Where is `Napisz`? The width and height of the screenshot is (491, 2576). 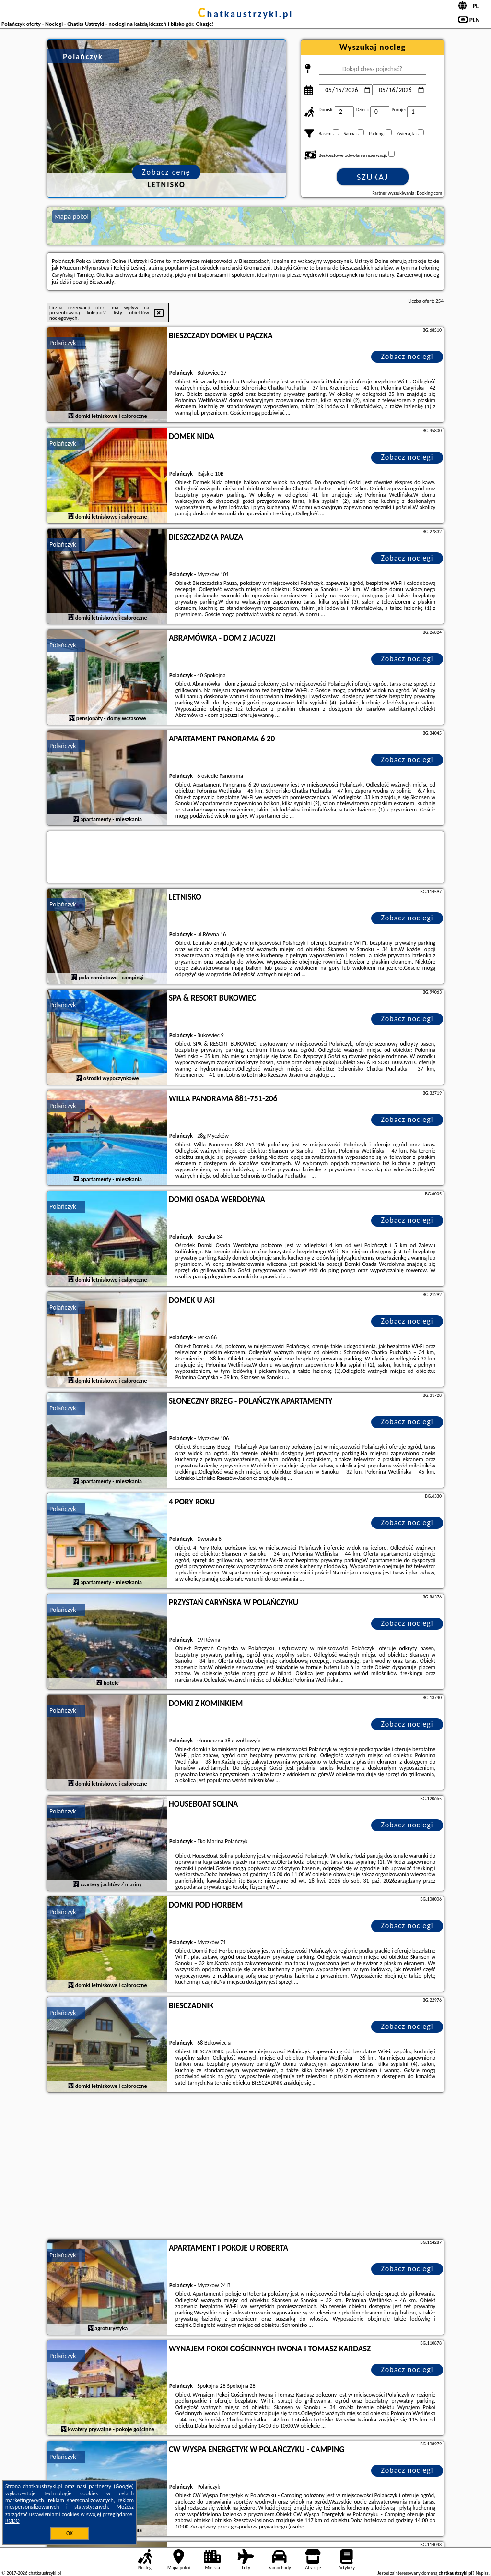
Napisz is located at coordinates (482, 2573).